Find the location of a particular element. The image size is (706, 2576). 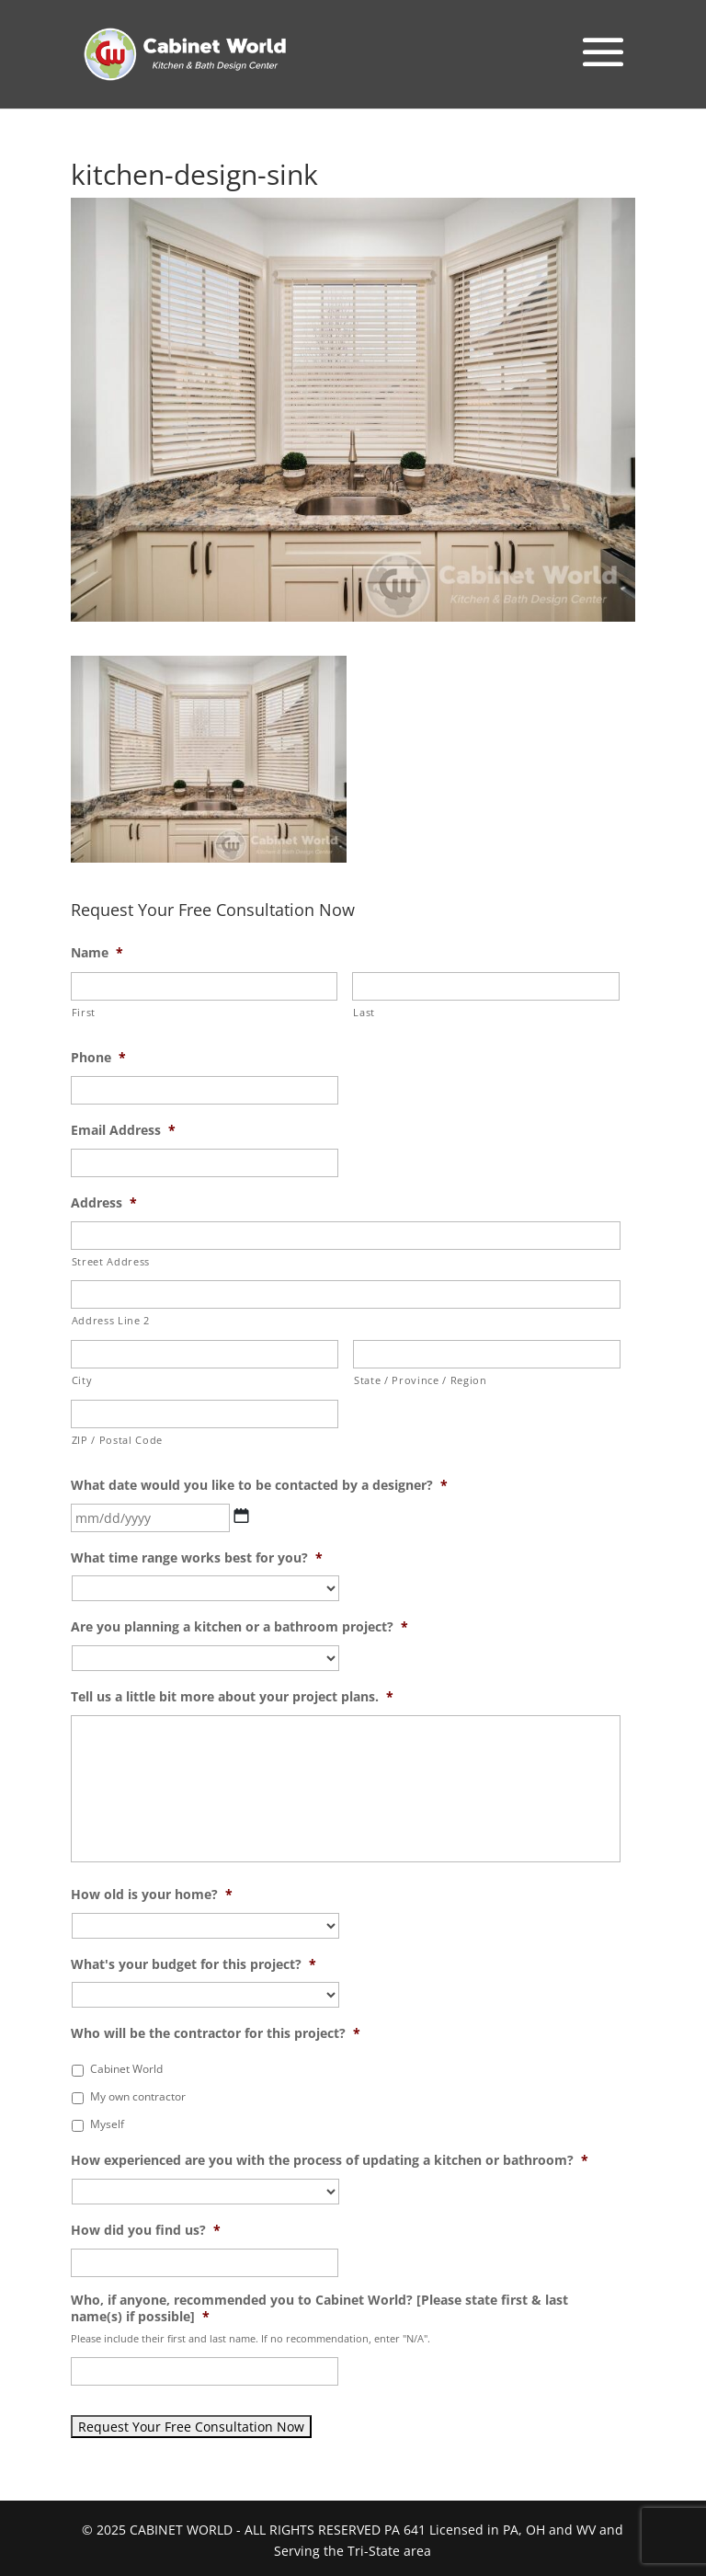

What's your budget for this project? is located at coordinates (193, 1964).